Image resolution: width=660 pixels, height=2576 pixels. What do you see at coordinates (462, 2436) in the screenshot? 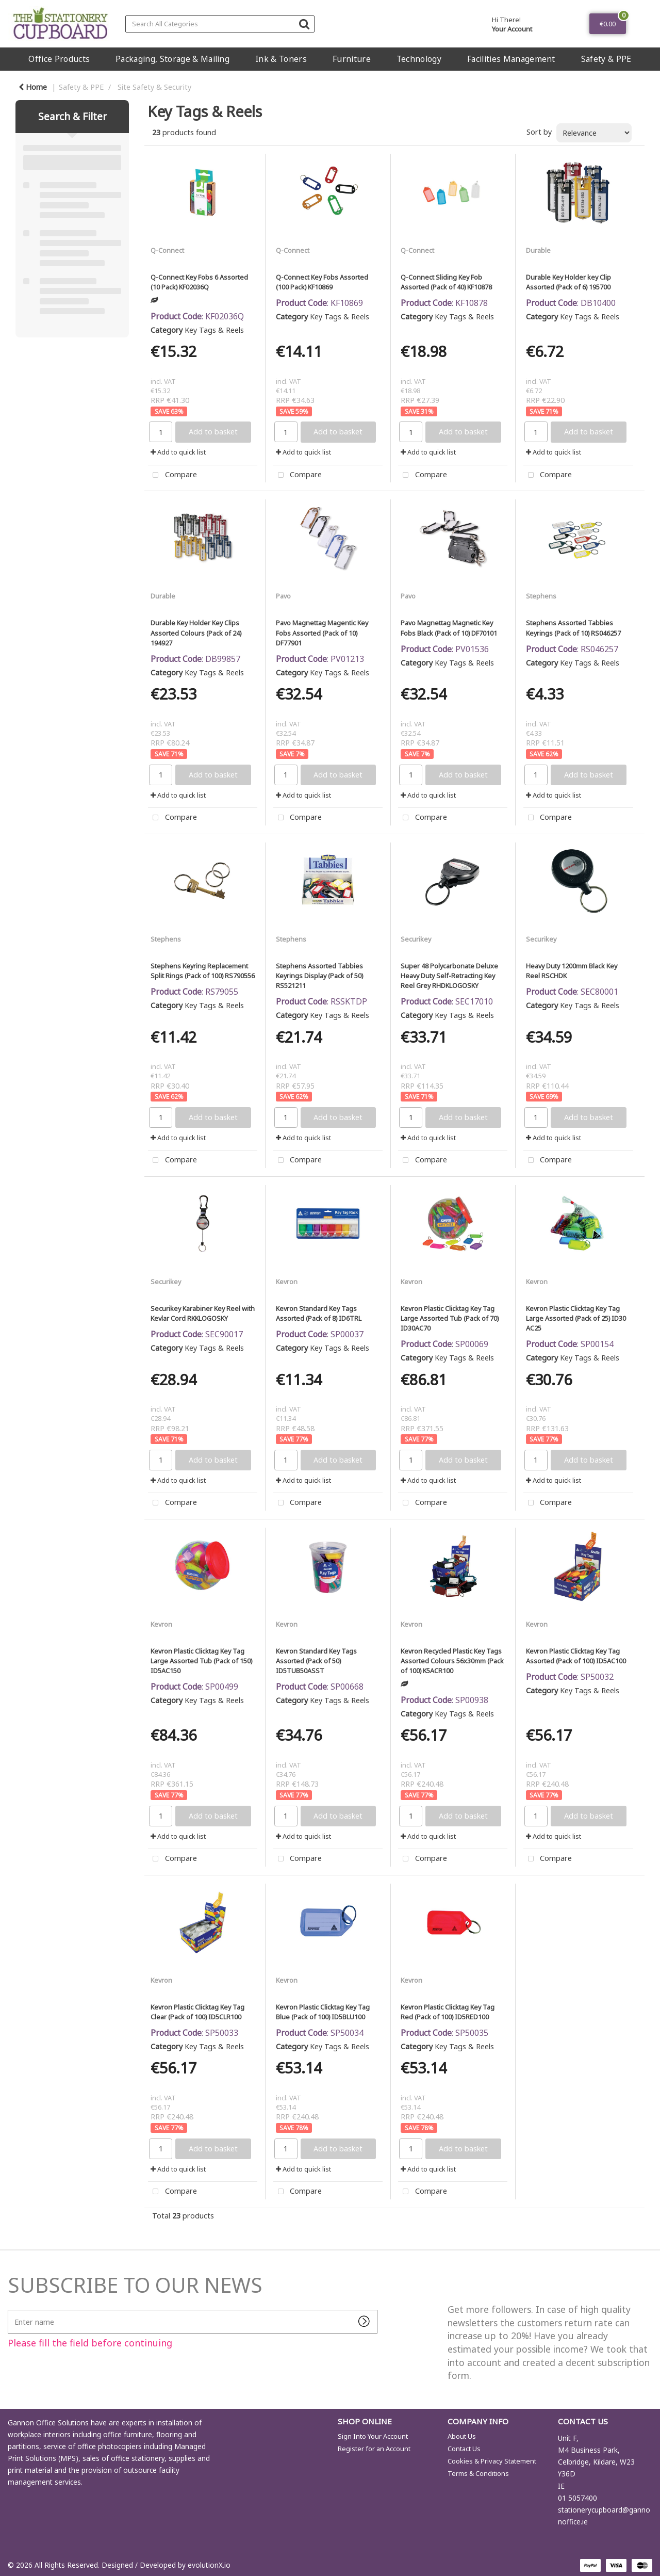
I see `About Us` at bounding box center [462, 2436].